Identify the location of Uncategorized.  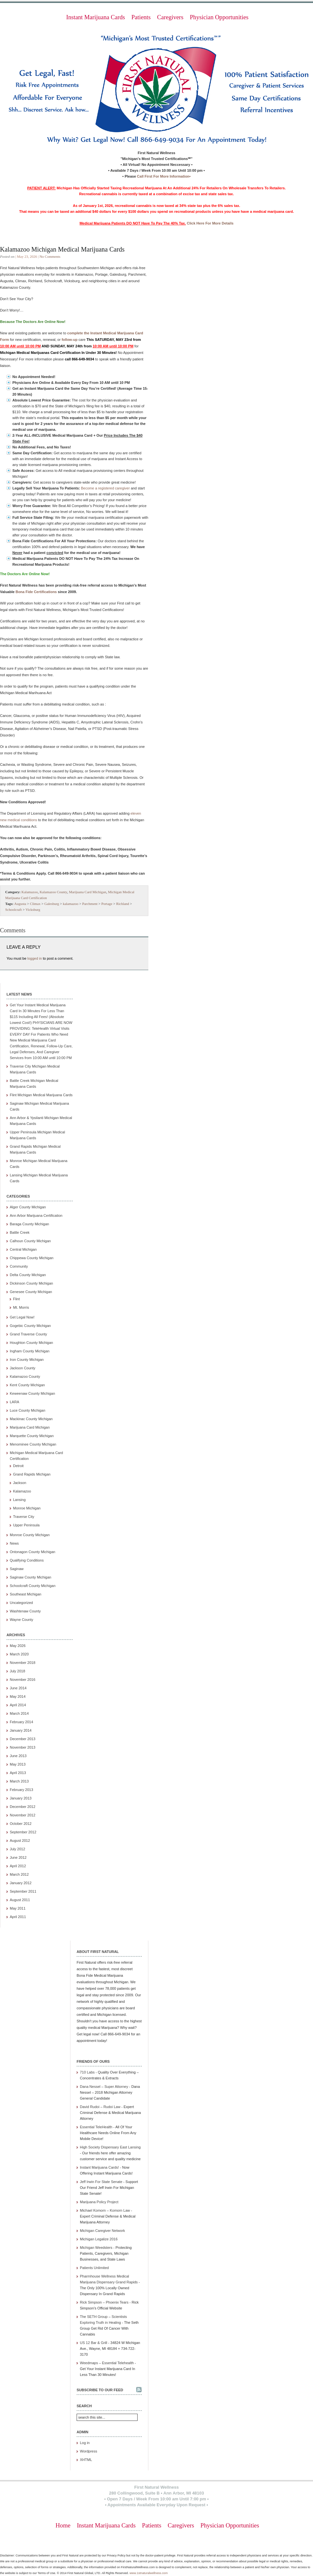
(21, 1603).